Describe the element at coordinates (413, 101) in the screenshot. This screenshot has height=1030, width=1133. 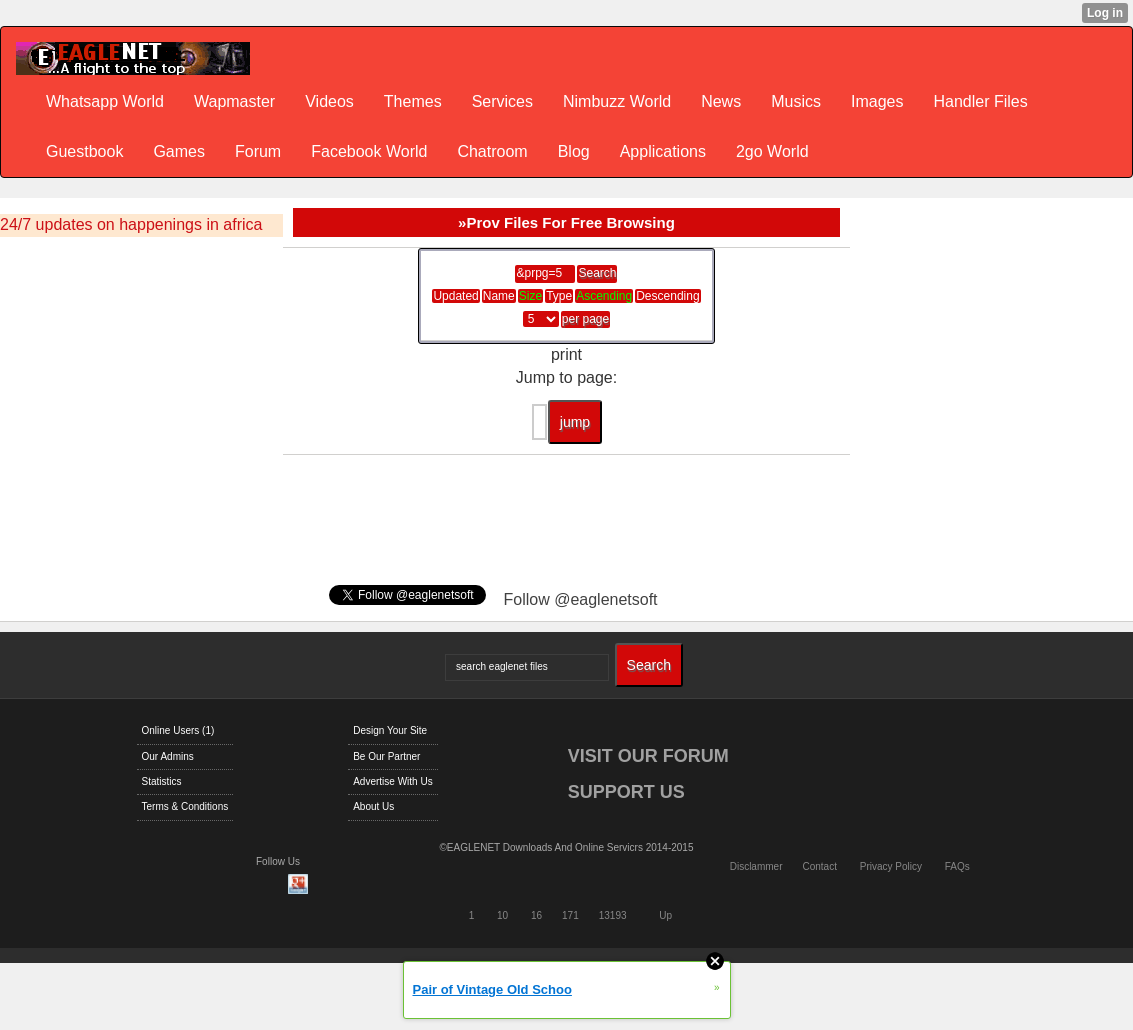
I see `Themes` at that location.